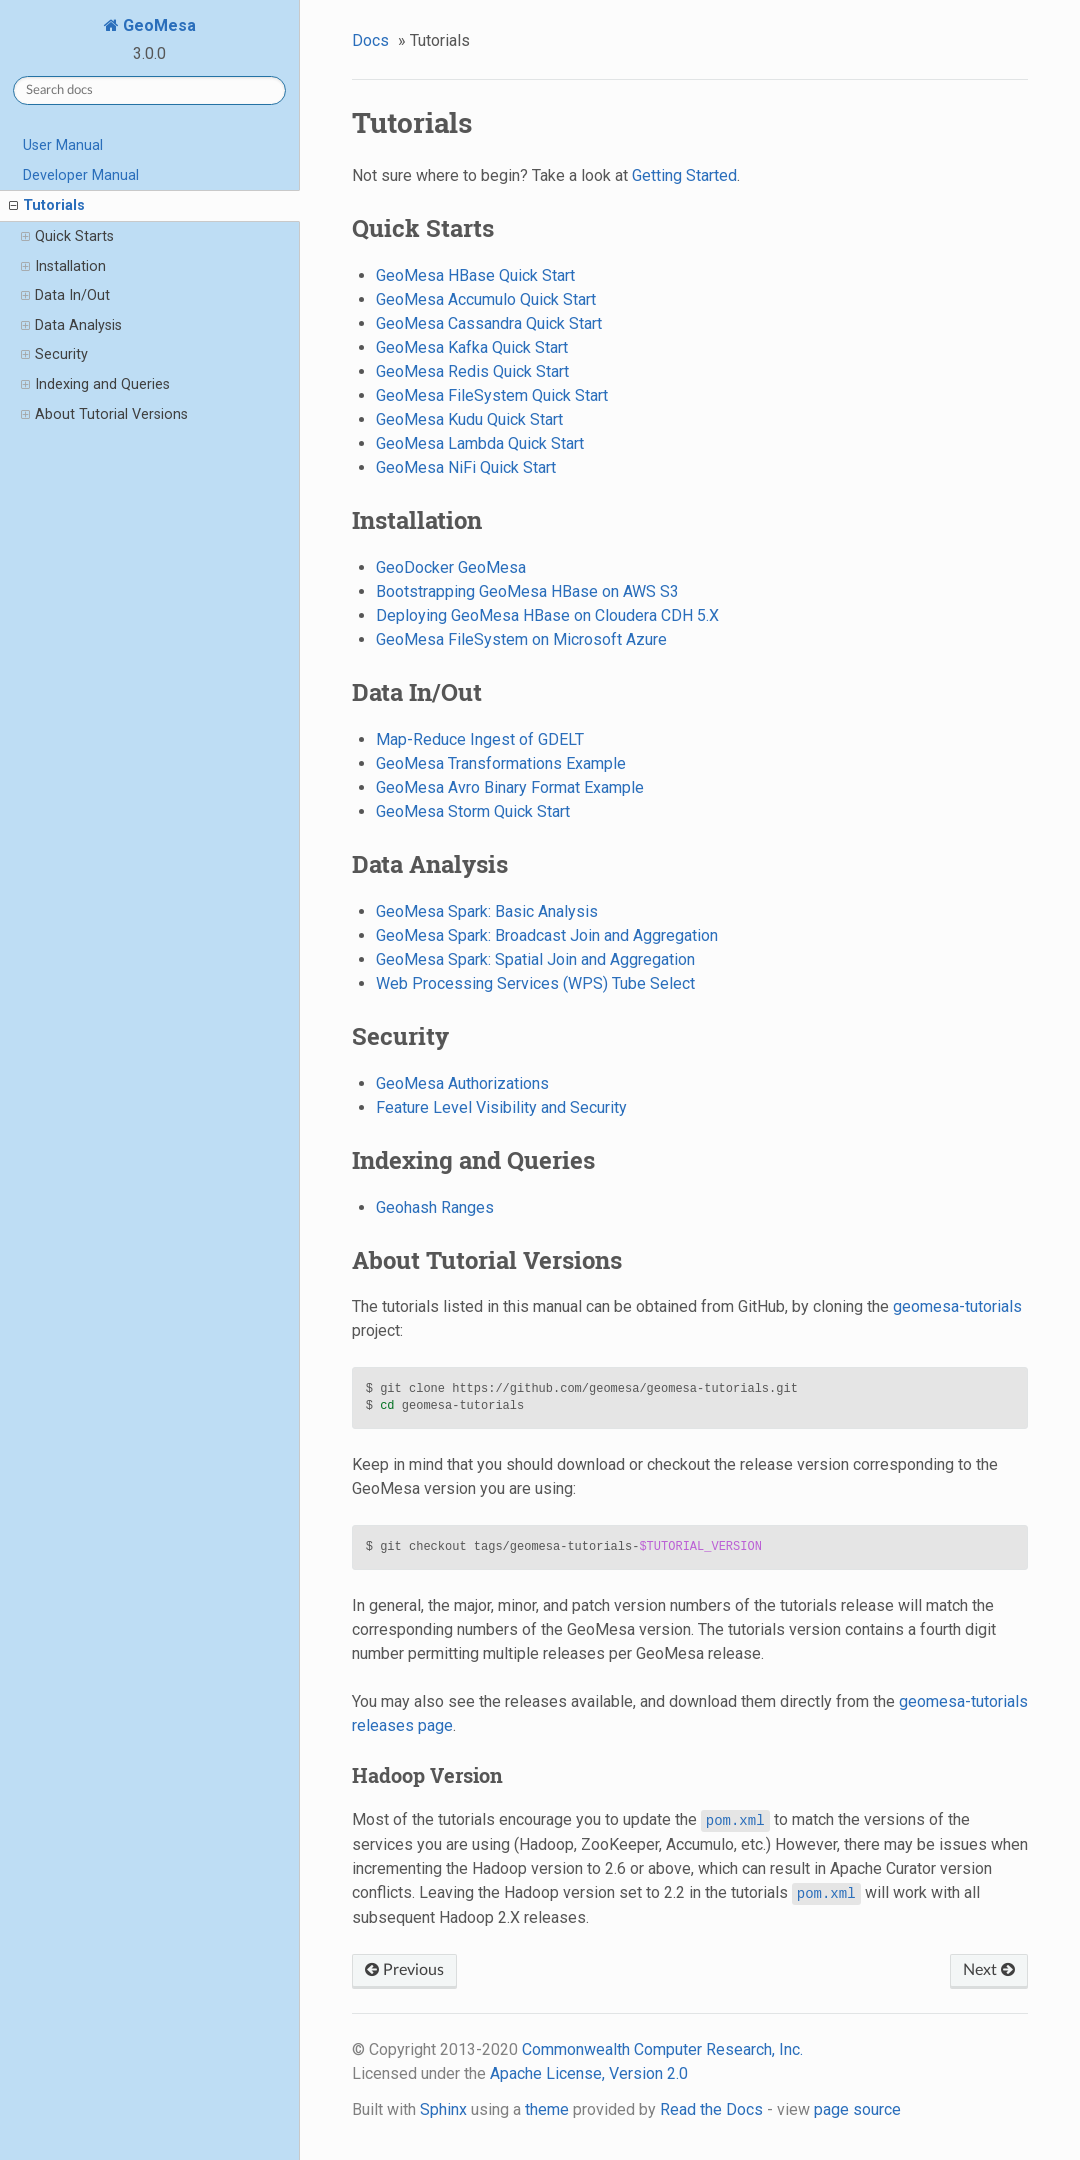 Image resolution: width=1080 pixels, height=2160 pixels. I want to click on About Tutorial Versions, so click(104, 415).